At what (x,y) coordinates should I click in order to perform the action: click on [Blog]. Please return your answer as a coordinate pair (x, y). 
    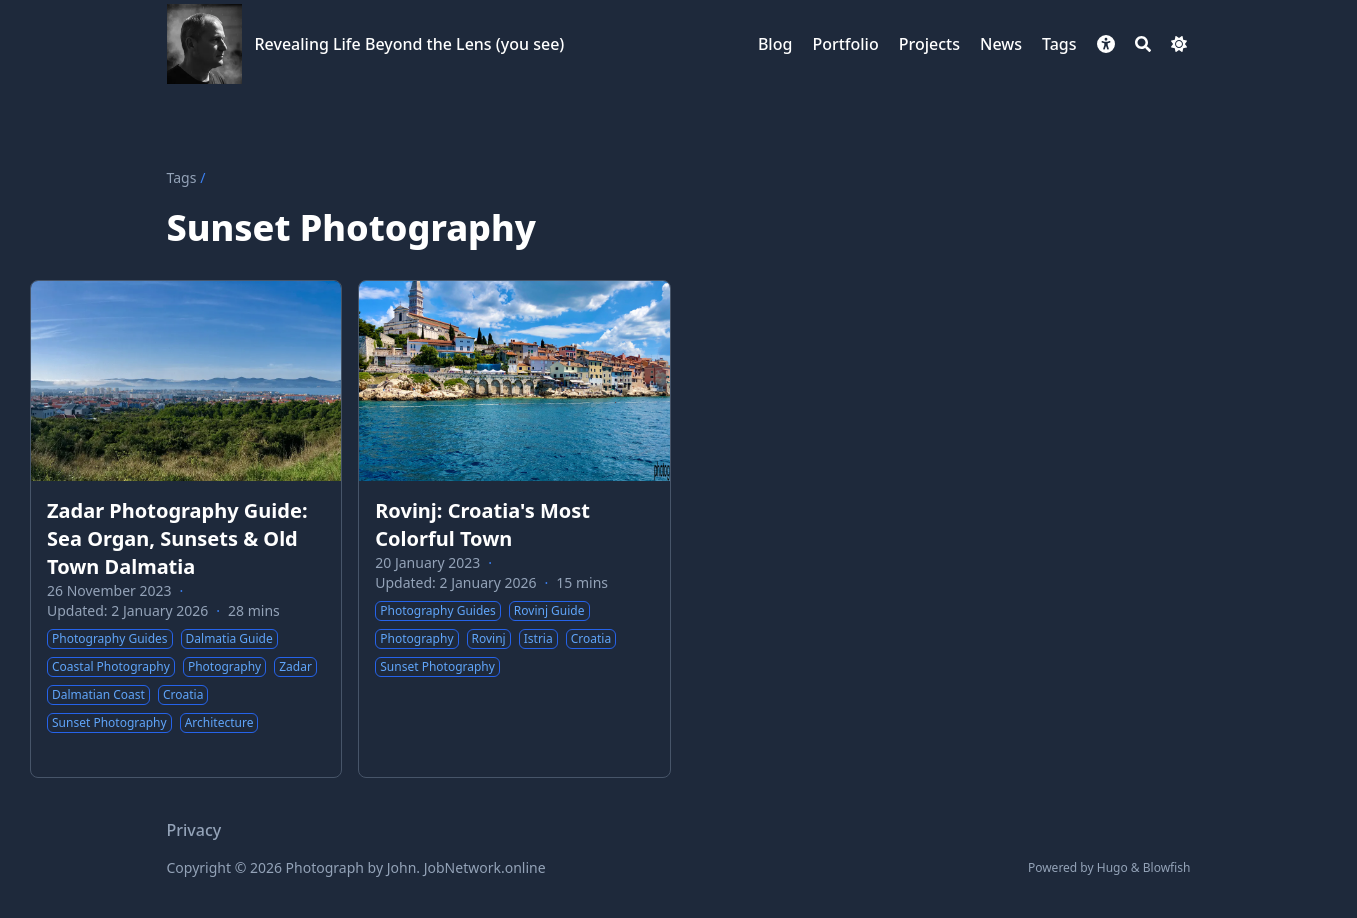
    Looking at the image, I should click on (775, 44).